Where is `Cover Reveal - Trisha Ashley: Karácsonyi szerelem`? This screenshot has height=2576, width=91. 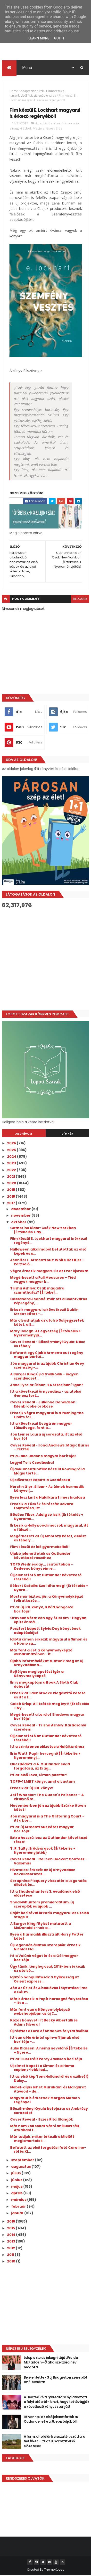
Cover Reveal - Trisha Ashley: Karácsonyi szerelem is located at coordinates (48, 1727).